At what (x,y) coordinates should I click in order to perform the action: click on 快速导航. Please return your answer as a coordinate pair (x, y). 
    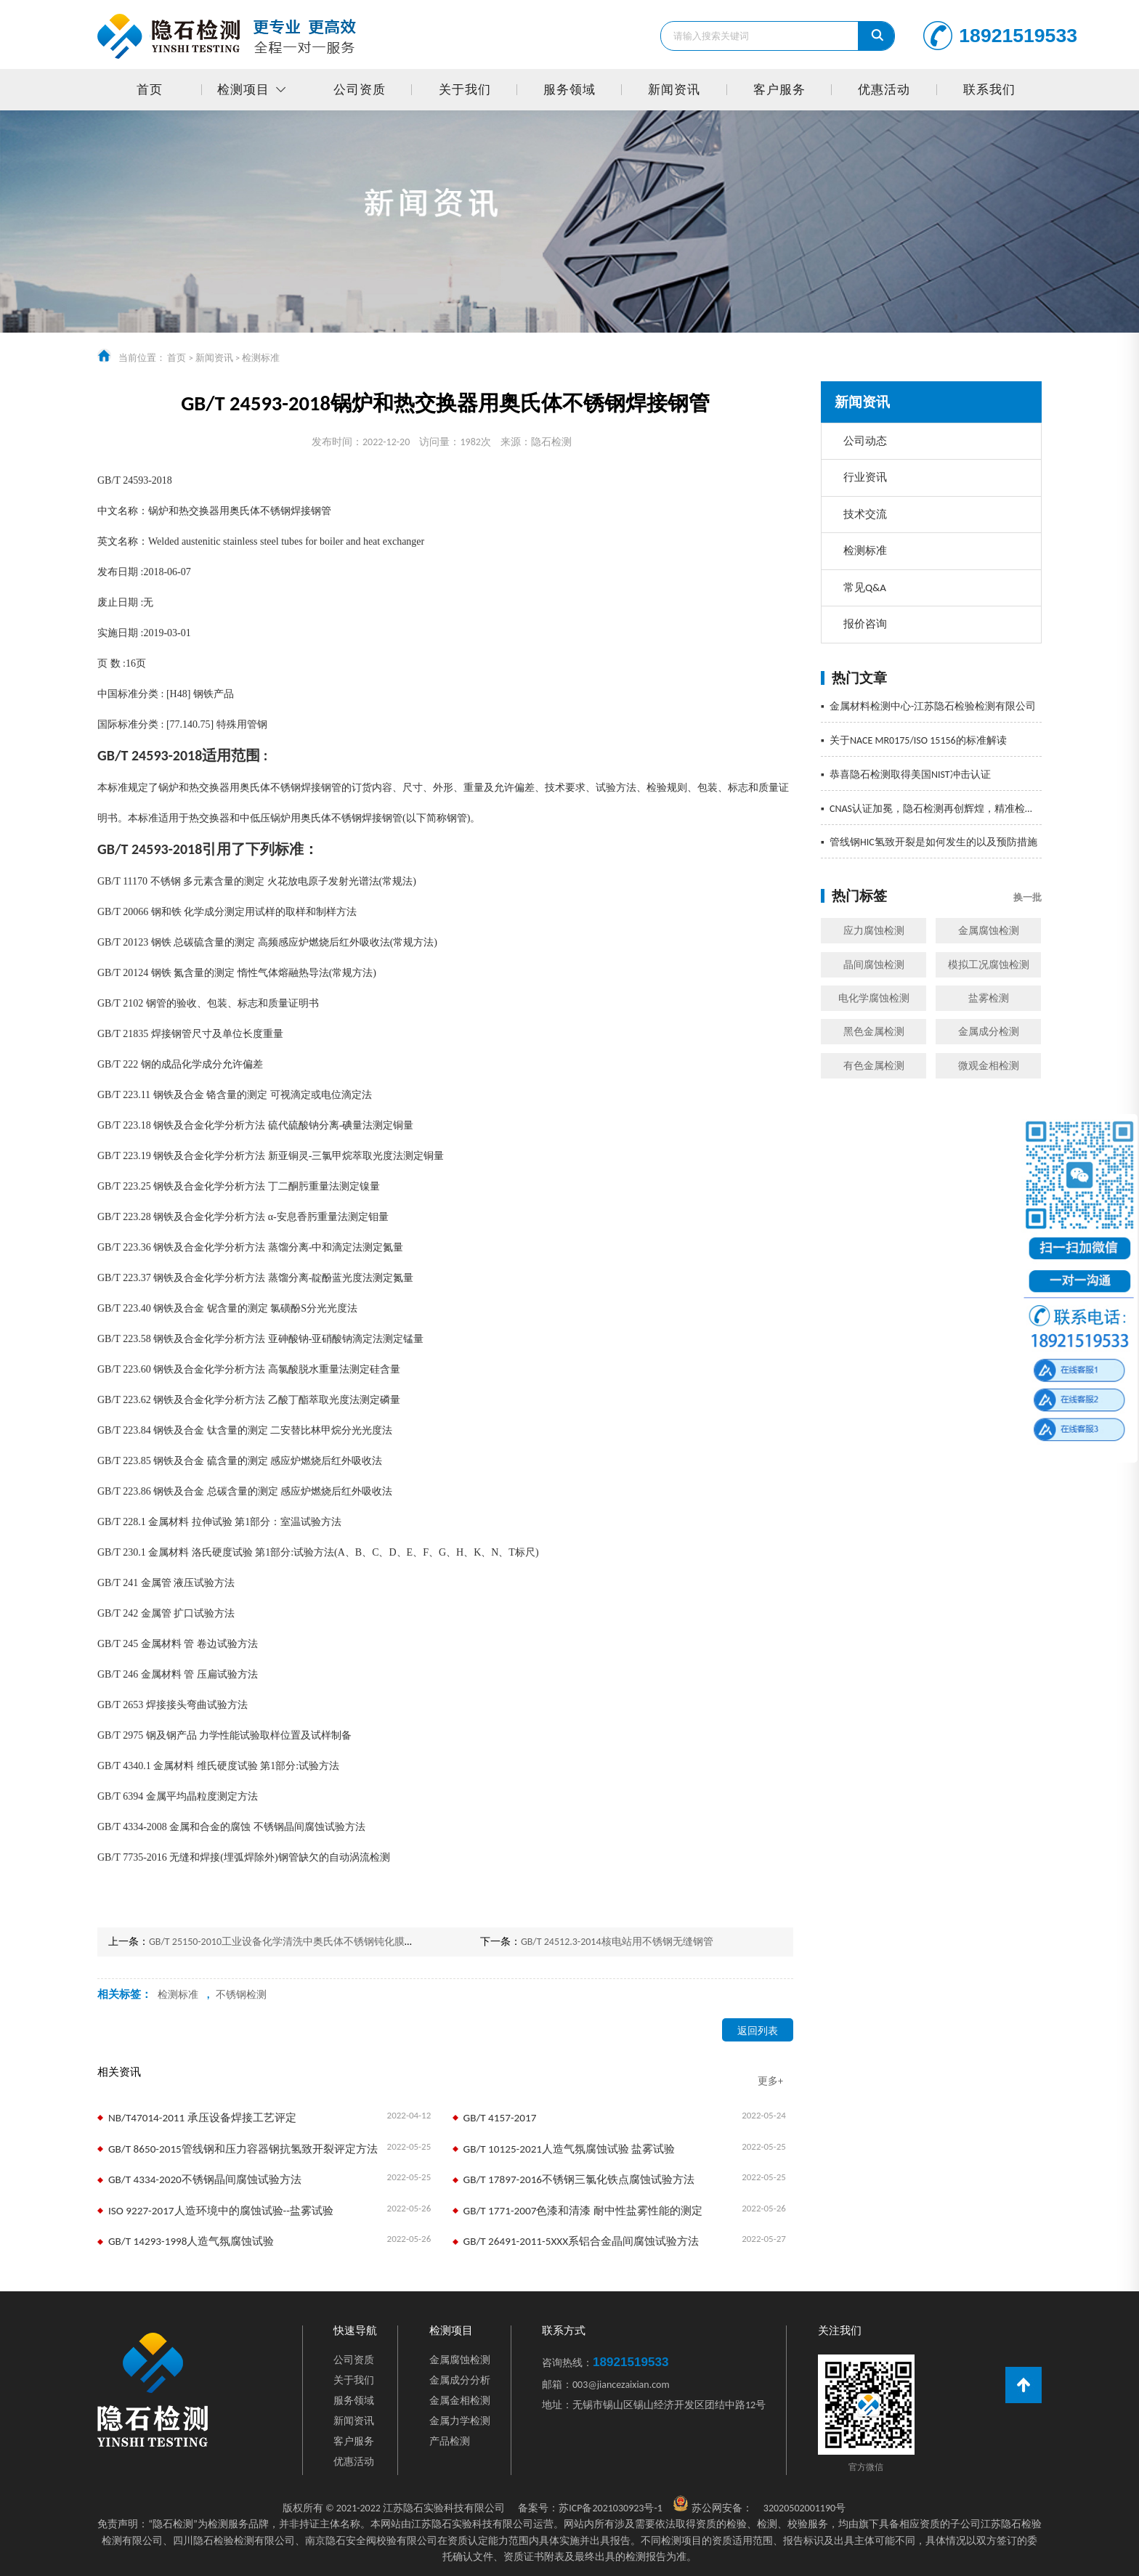
    Looking at the image, I should click on (355, 2330).